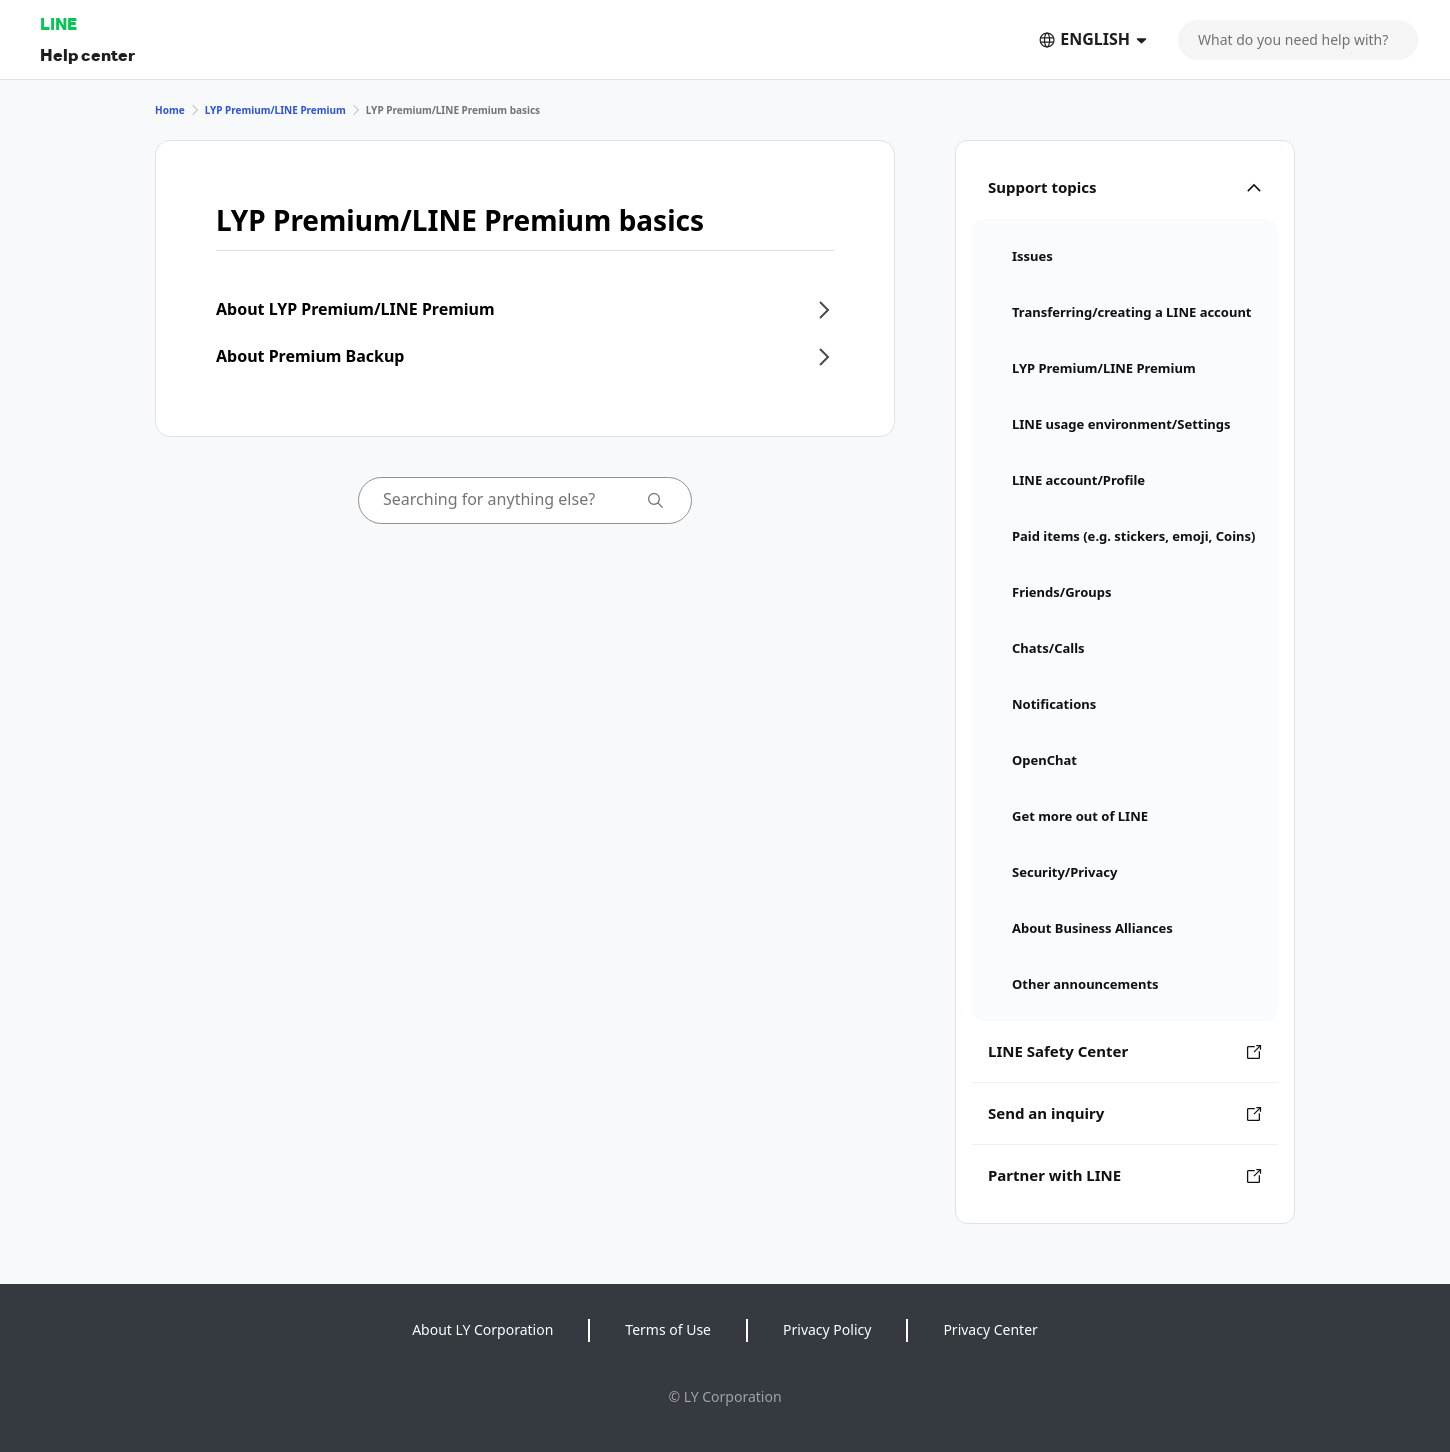 The height and width of the screenshot is (1452, 1450). I want to click on Home, so click(170, 110).